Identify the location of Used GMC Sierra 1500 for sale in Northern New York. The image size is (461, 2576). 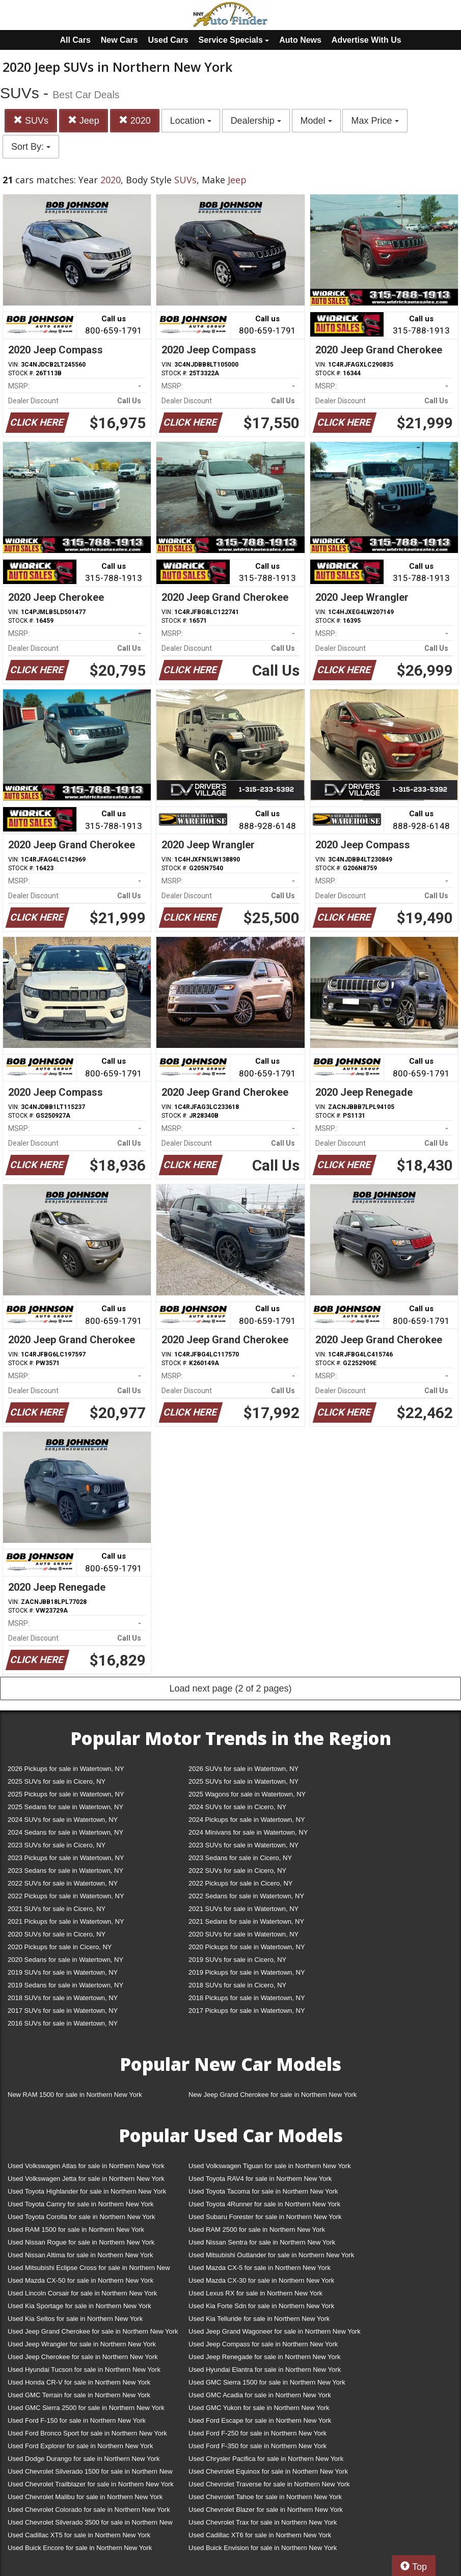
(266, 2382).